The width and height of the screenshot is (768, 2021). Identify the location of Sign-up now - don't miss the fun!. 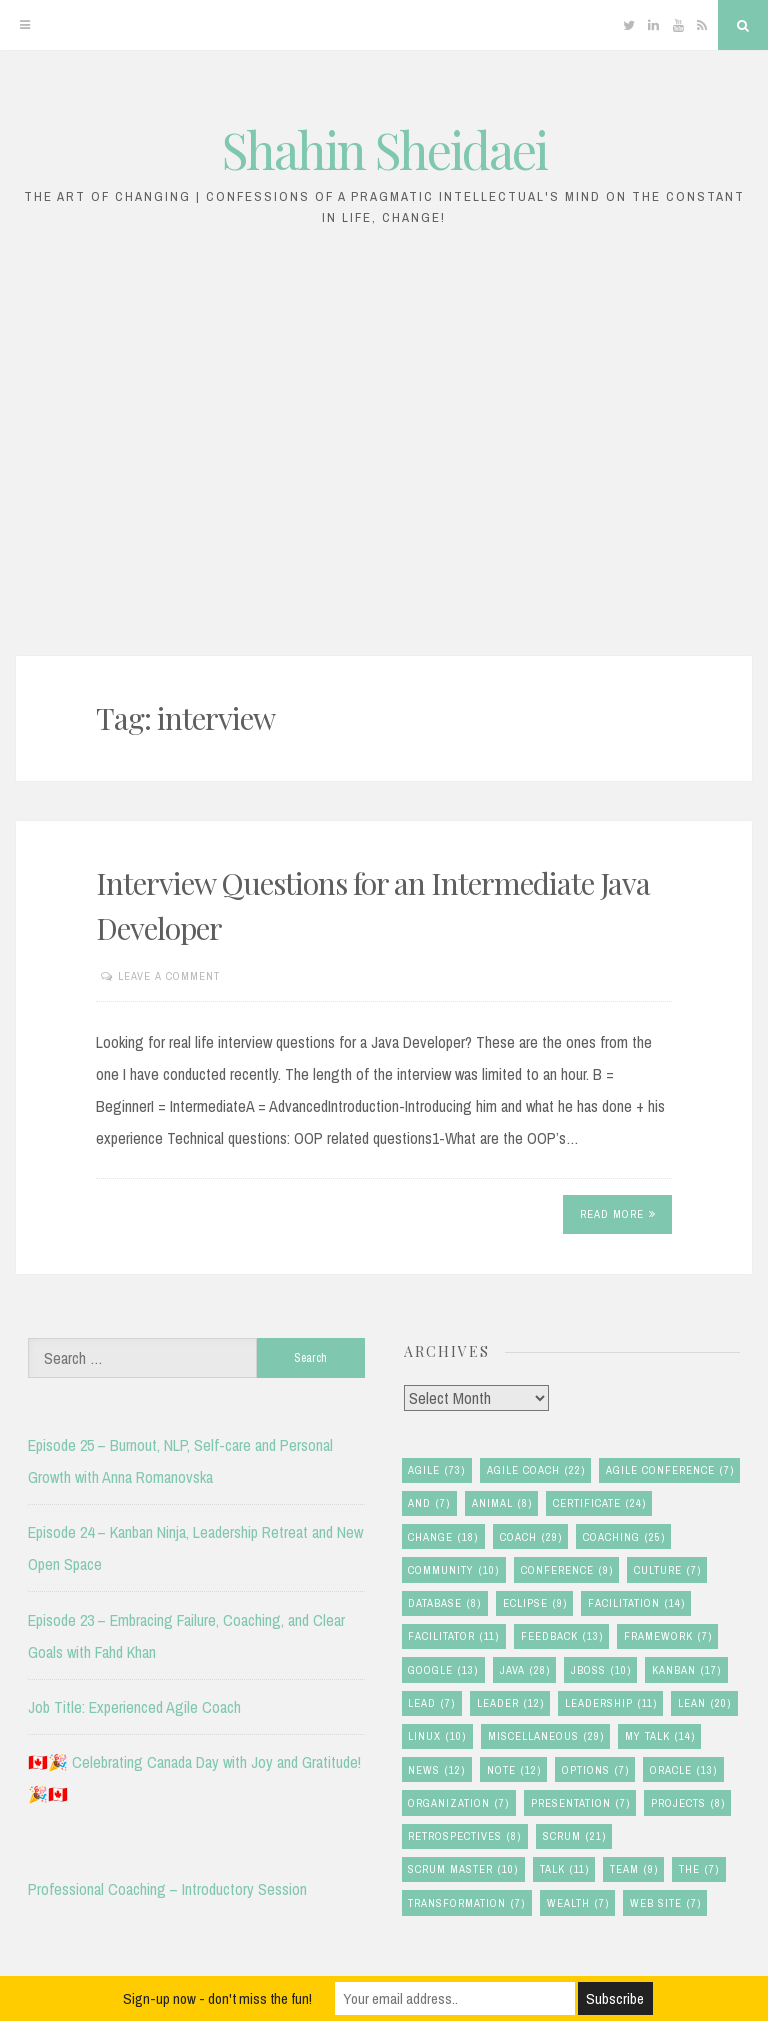
(217, 1998).